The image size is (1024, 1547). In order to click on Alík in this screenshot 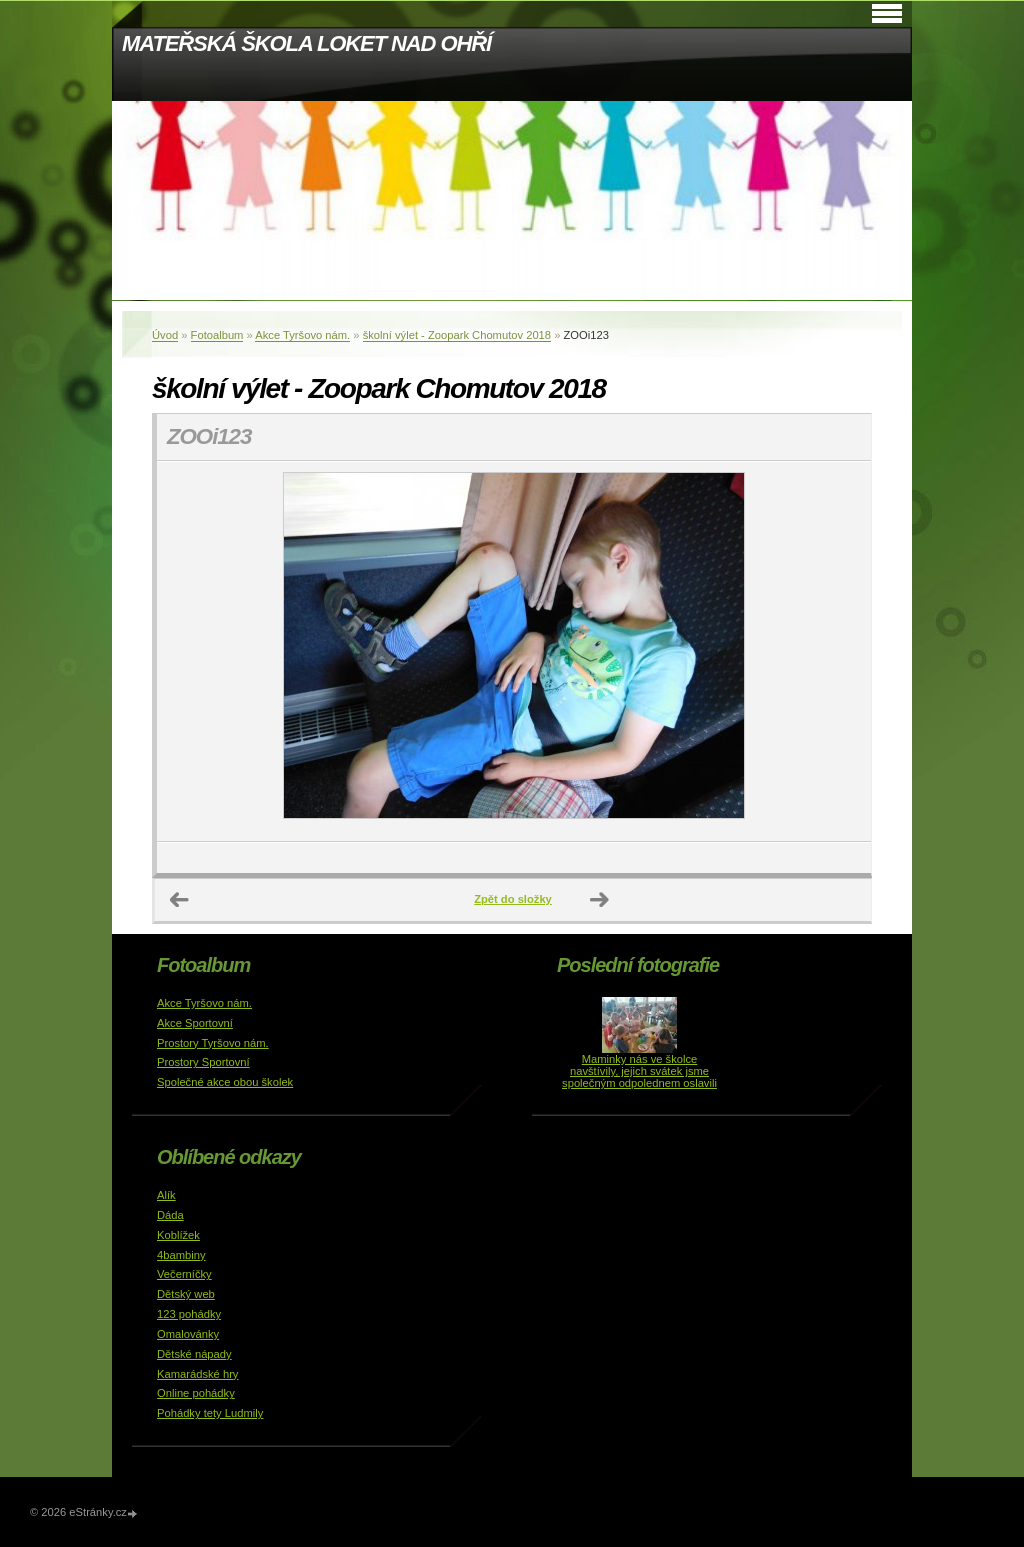, I will do `click(166, 1195)`.